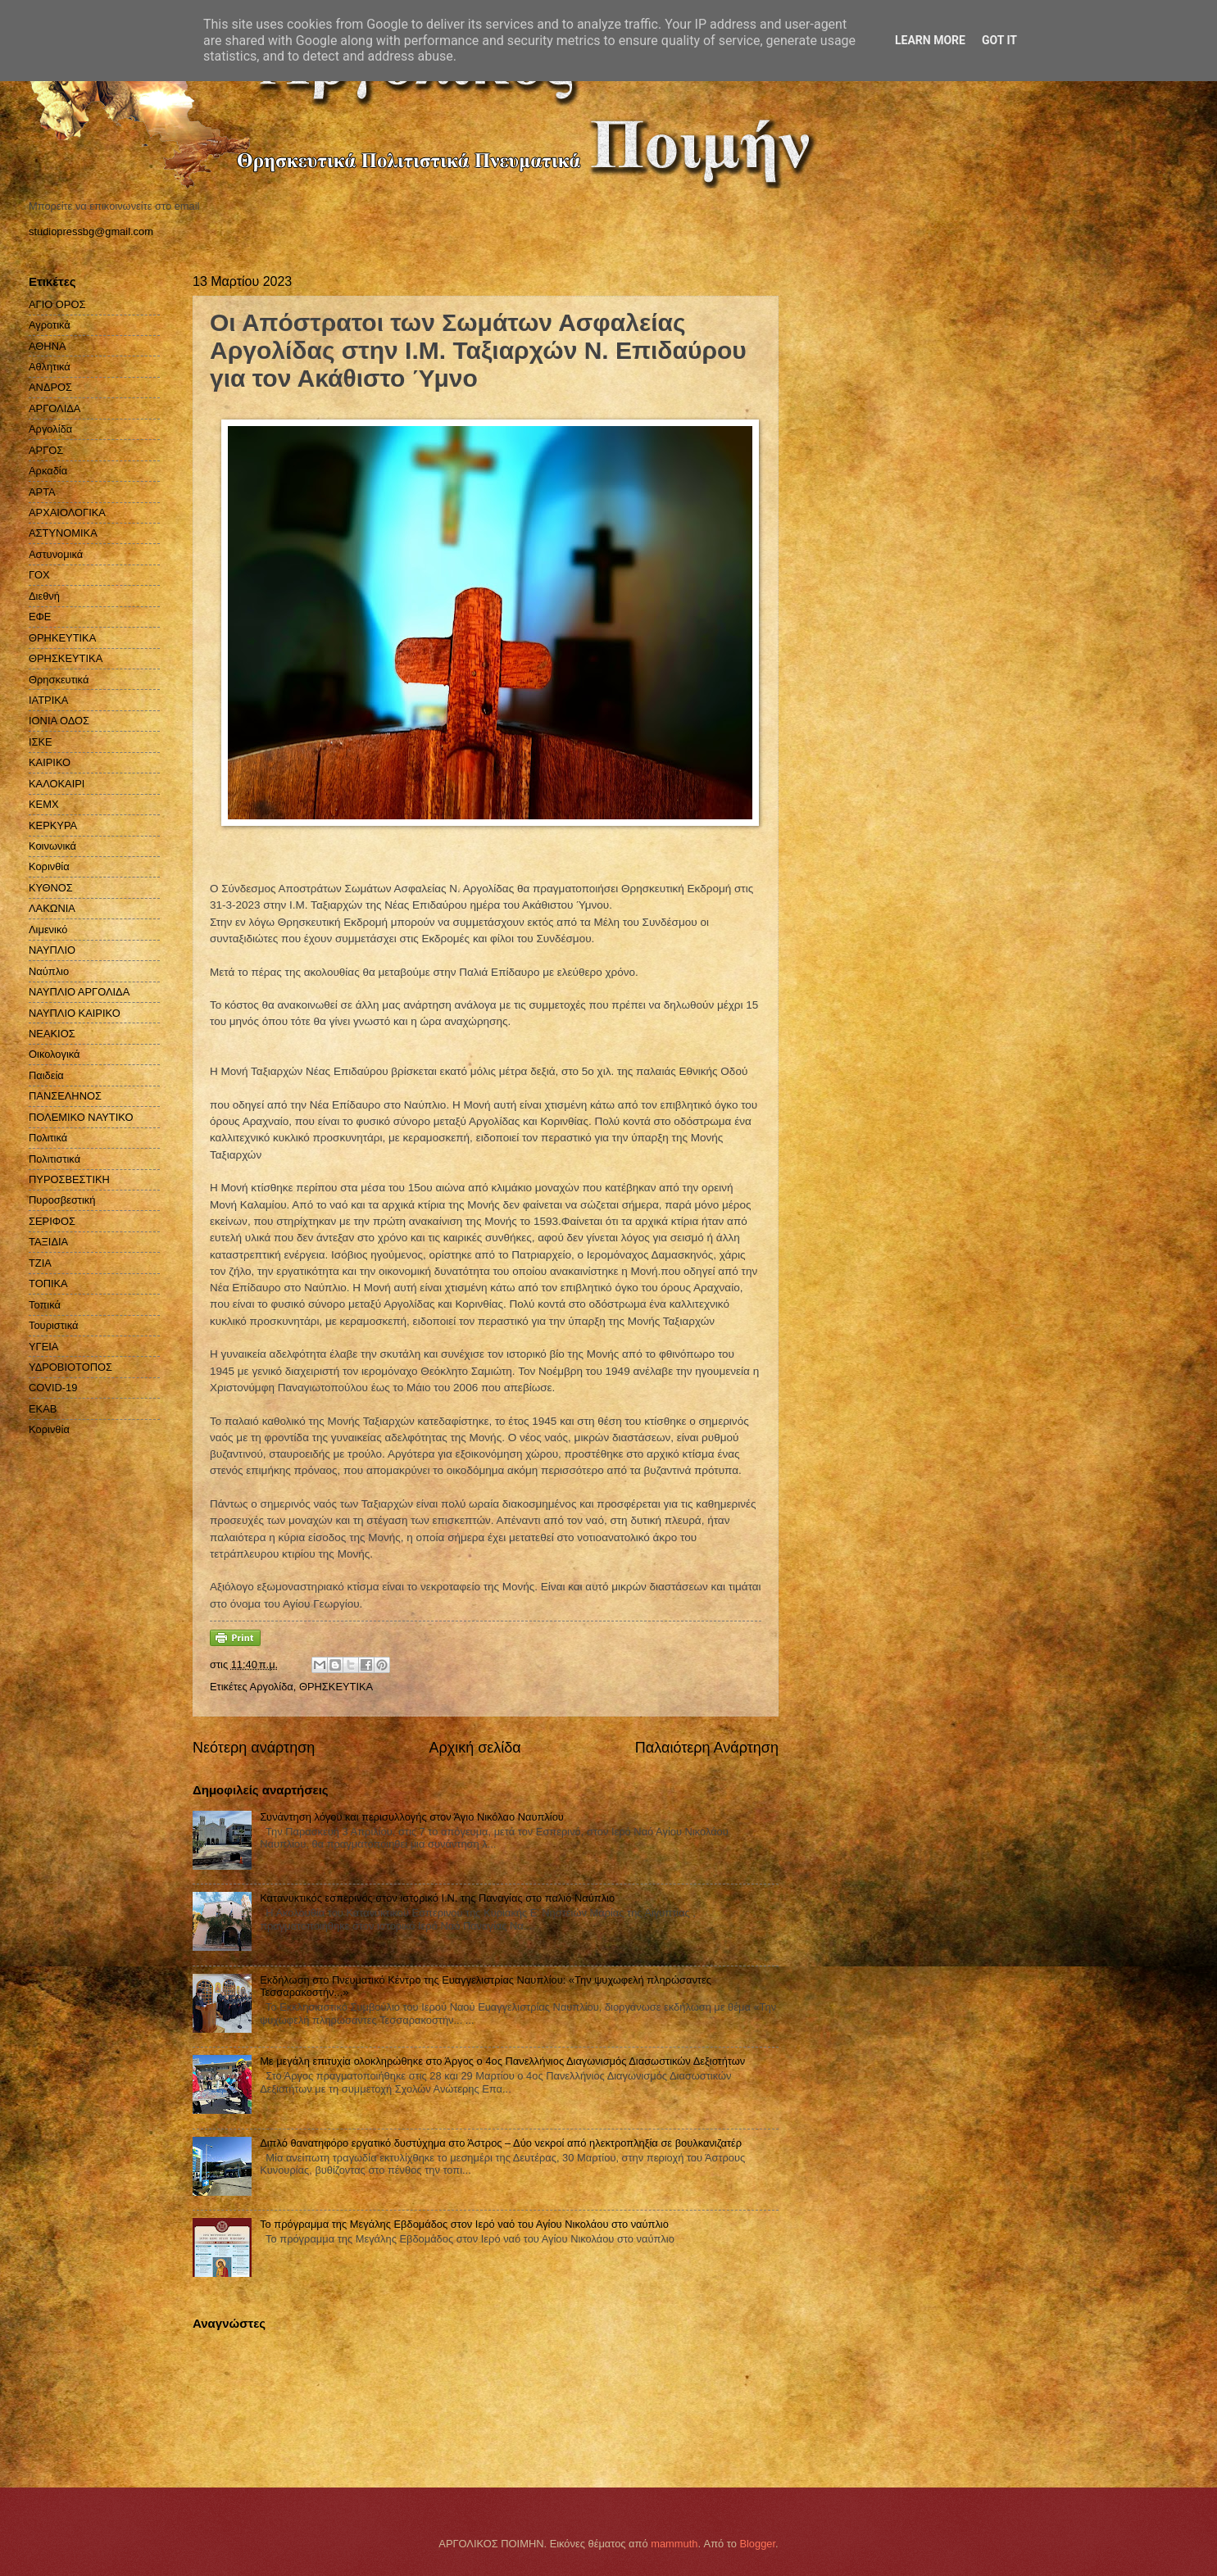 The image size is (1217, 2576). Describe the element at coordinates (56, 784) in the screenshot. I see `ΚΑΛΟΚΑΙΡΙ` at that location.